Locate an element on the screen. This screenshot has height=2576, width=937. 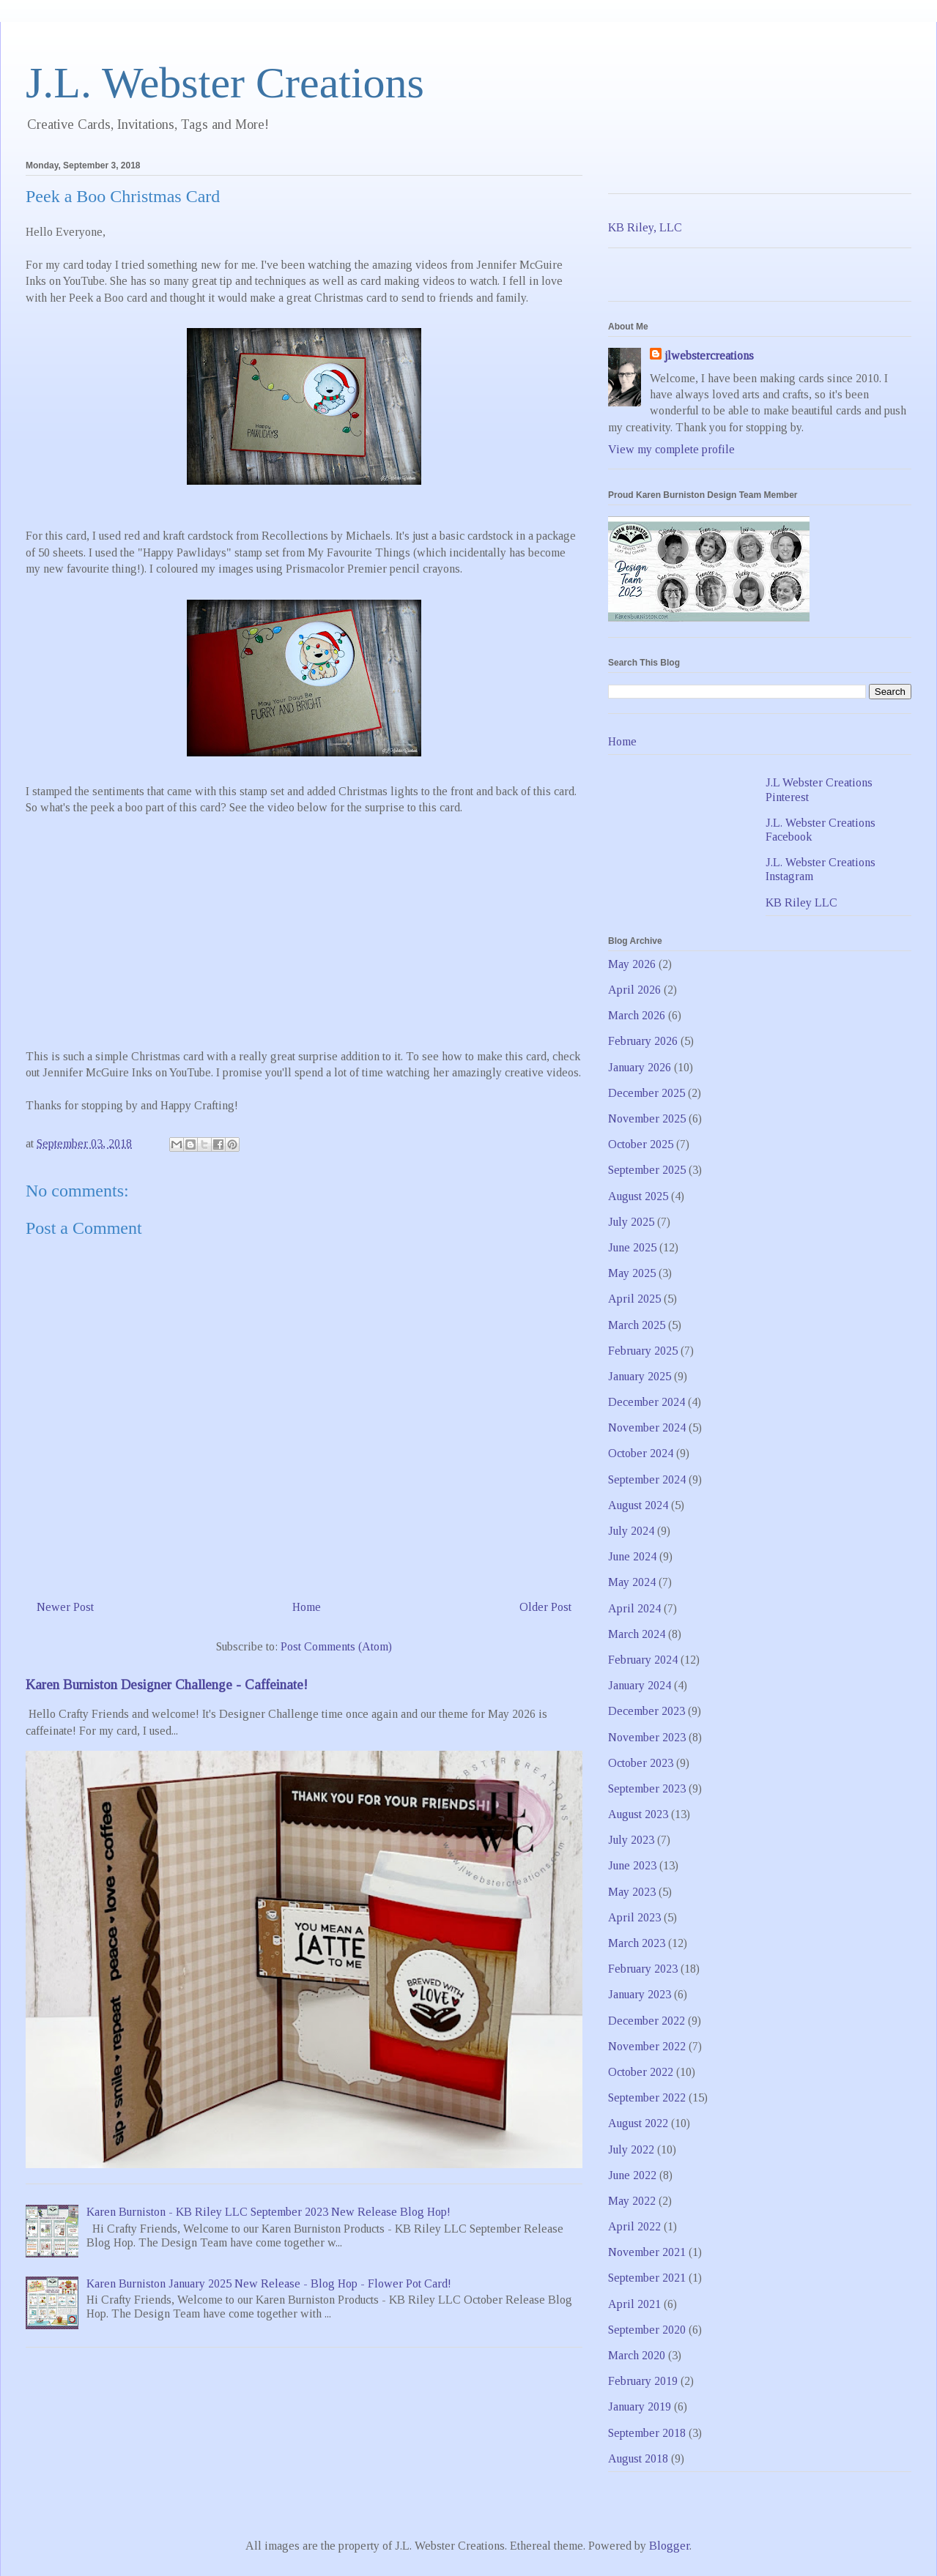
April 2025 is located at coordinates (634, 1298).